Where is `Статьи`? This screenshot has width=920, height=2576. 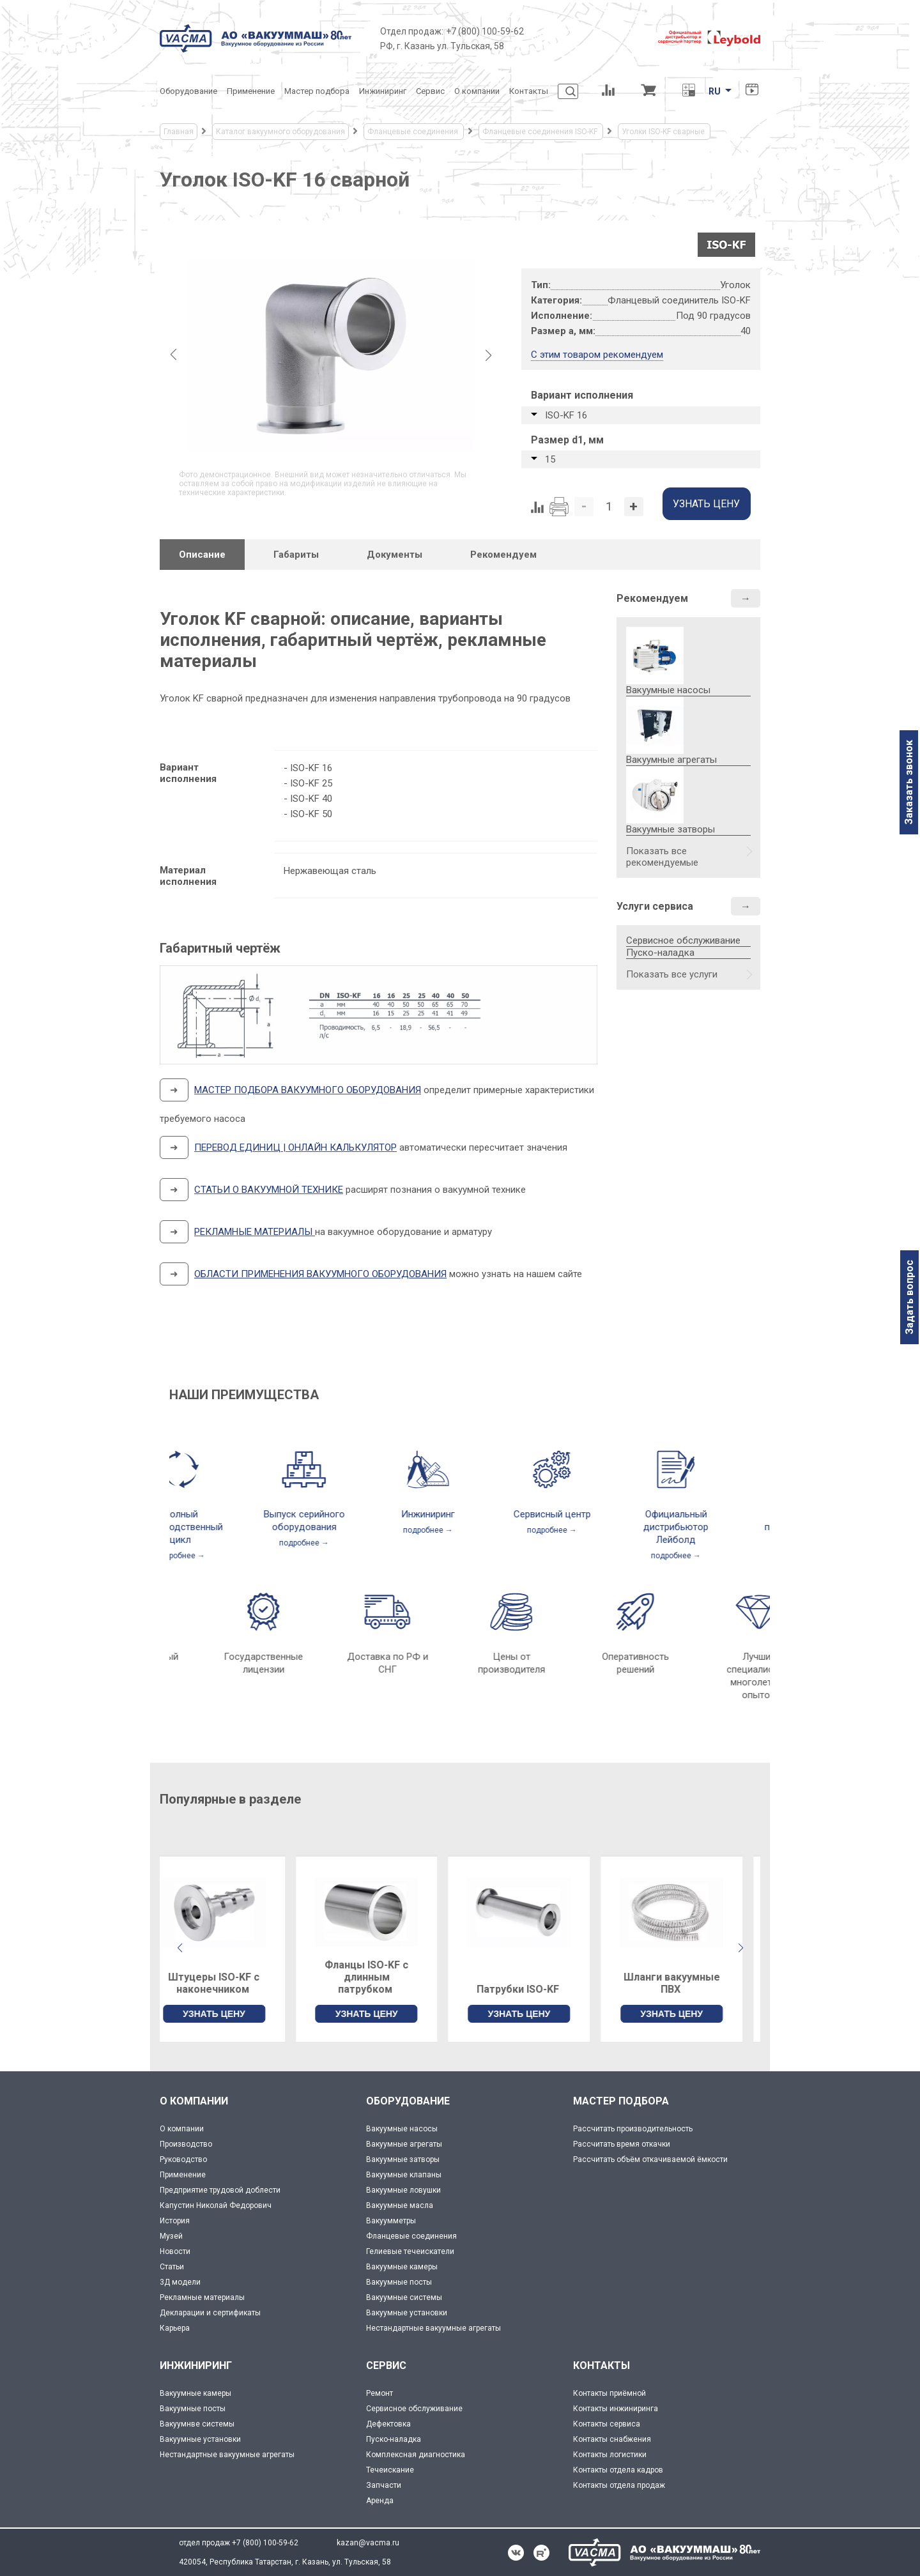 Статьи is located at coordinates (172, 2266).